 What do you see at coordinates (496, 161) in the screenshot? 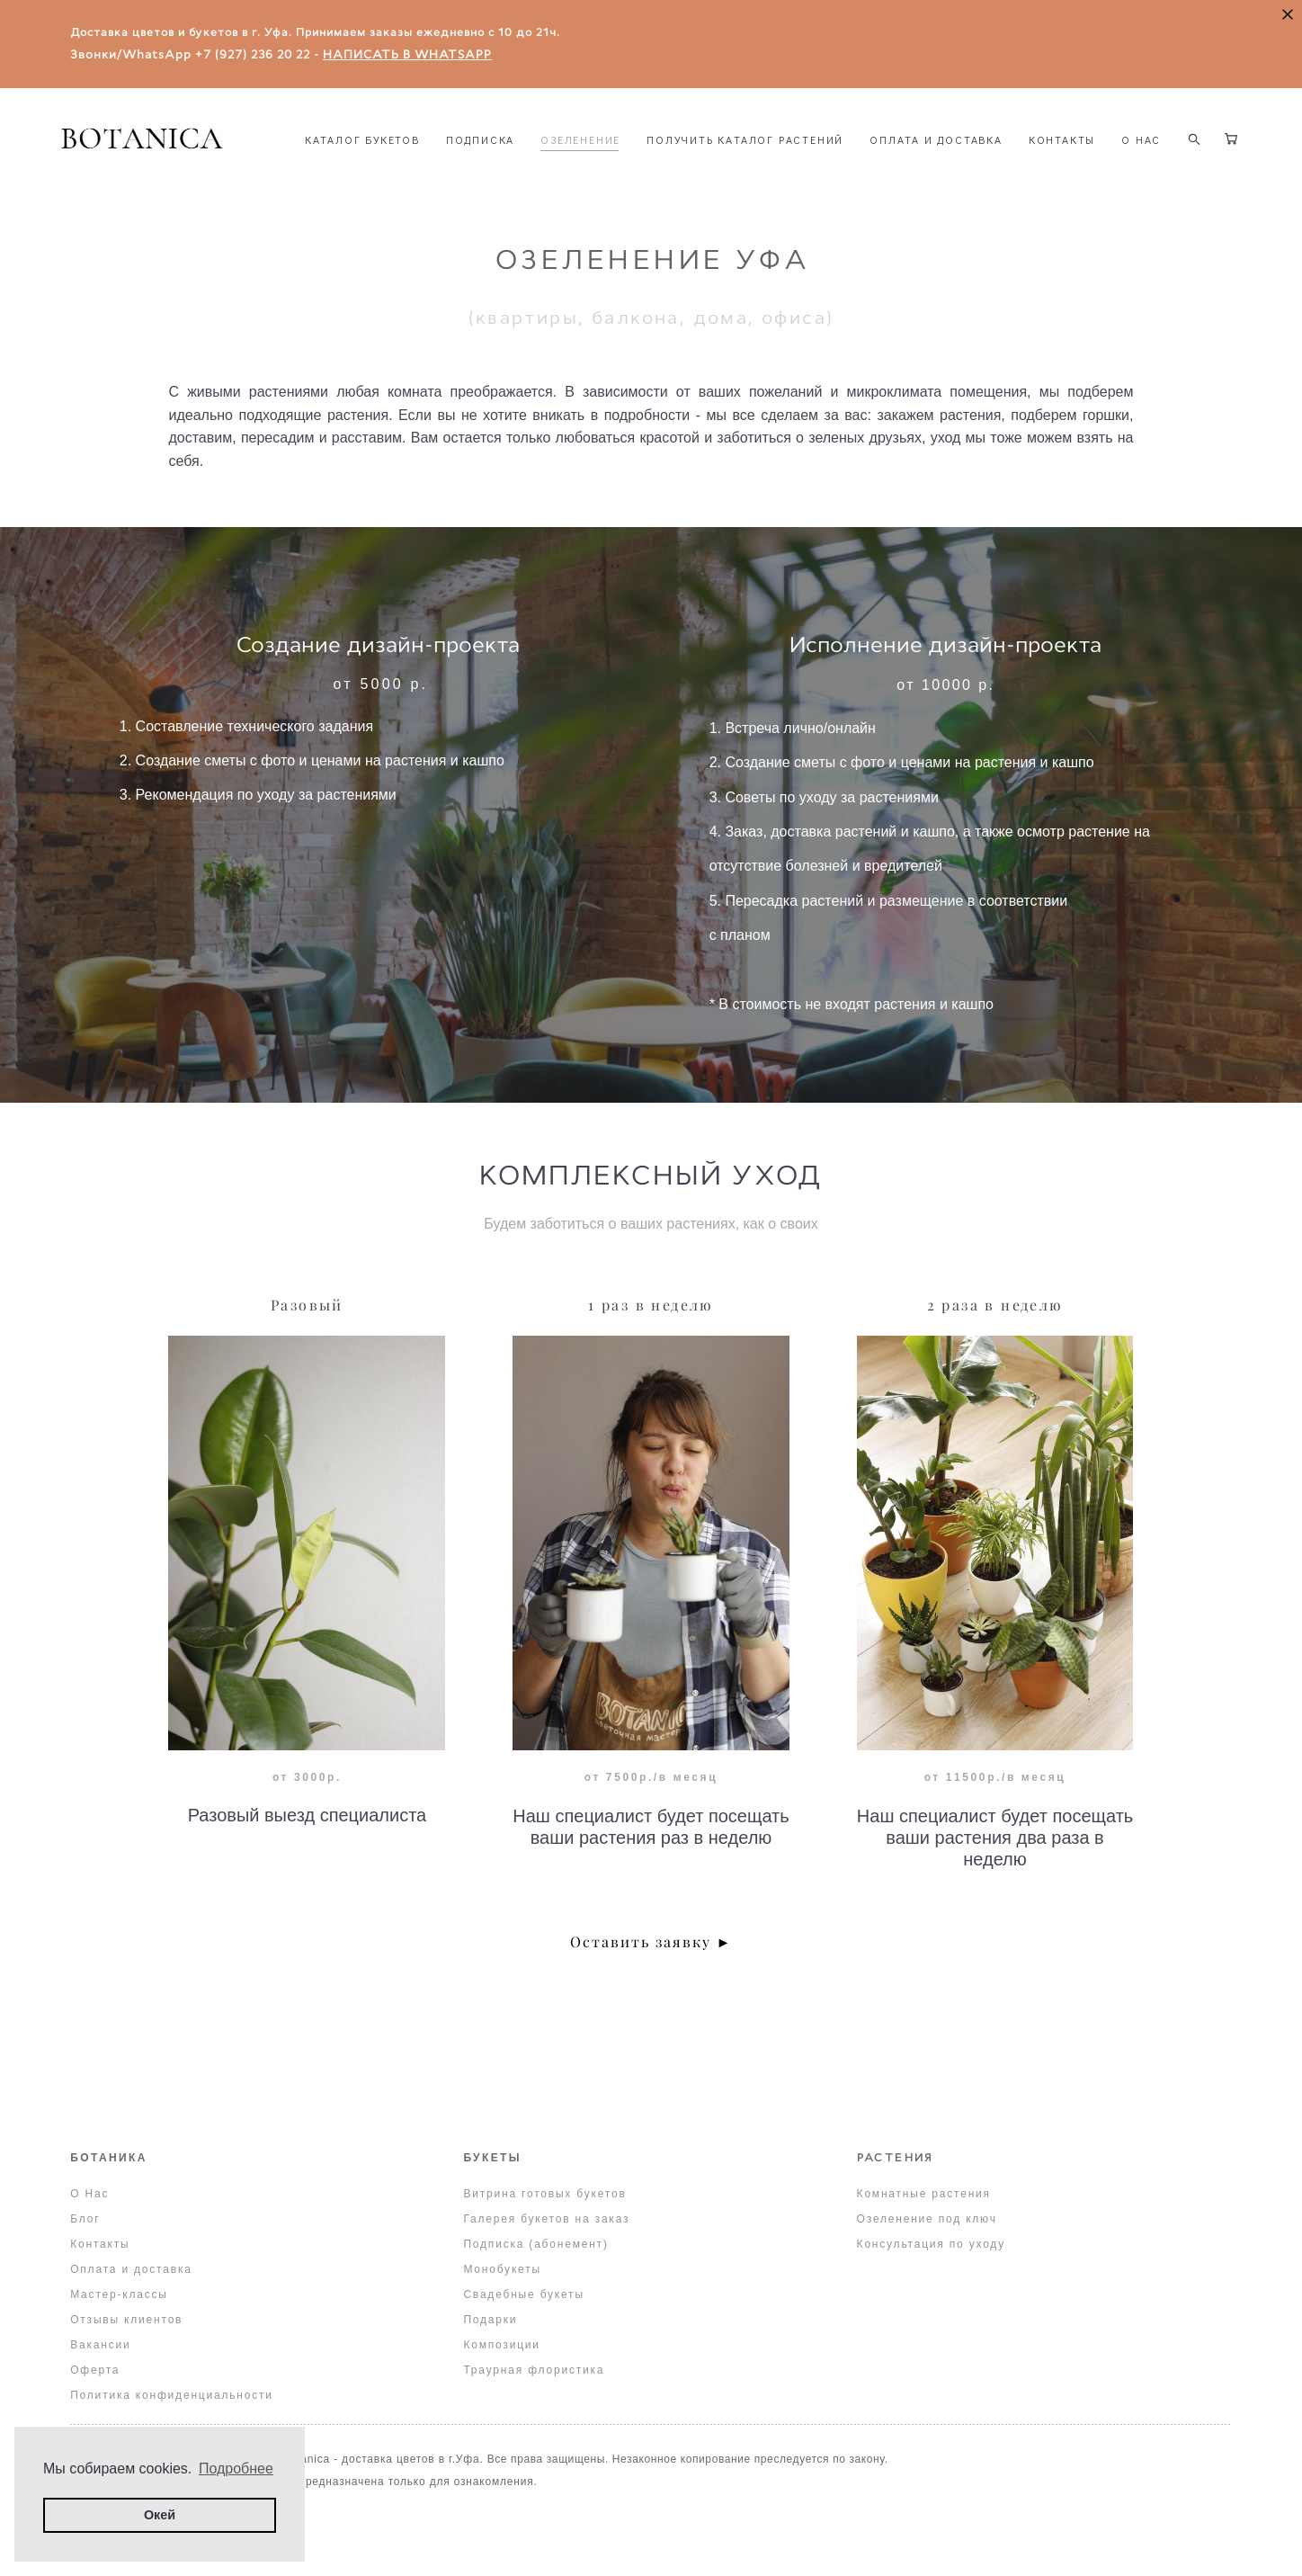
I see `КАТАЛОГ БУКЕТОВ` at bounding box center [496, 161].